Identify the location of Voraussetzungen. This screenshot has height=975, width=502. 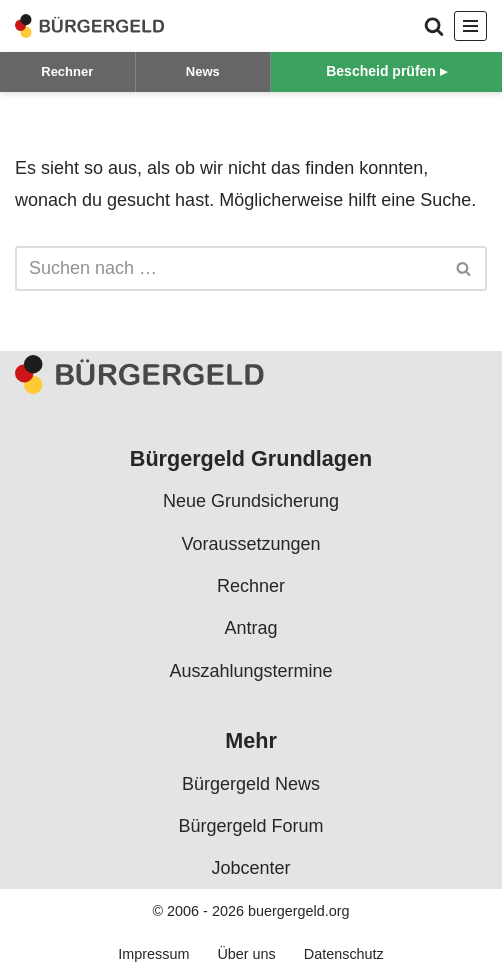
(250, 544).